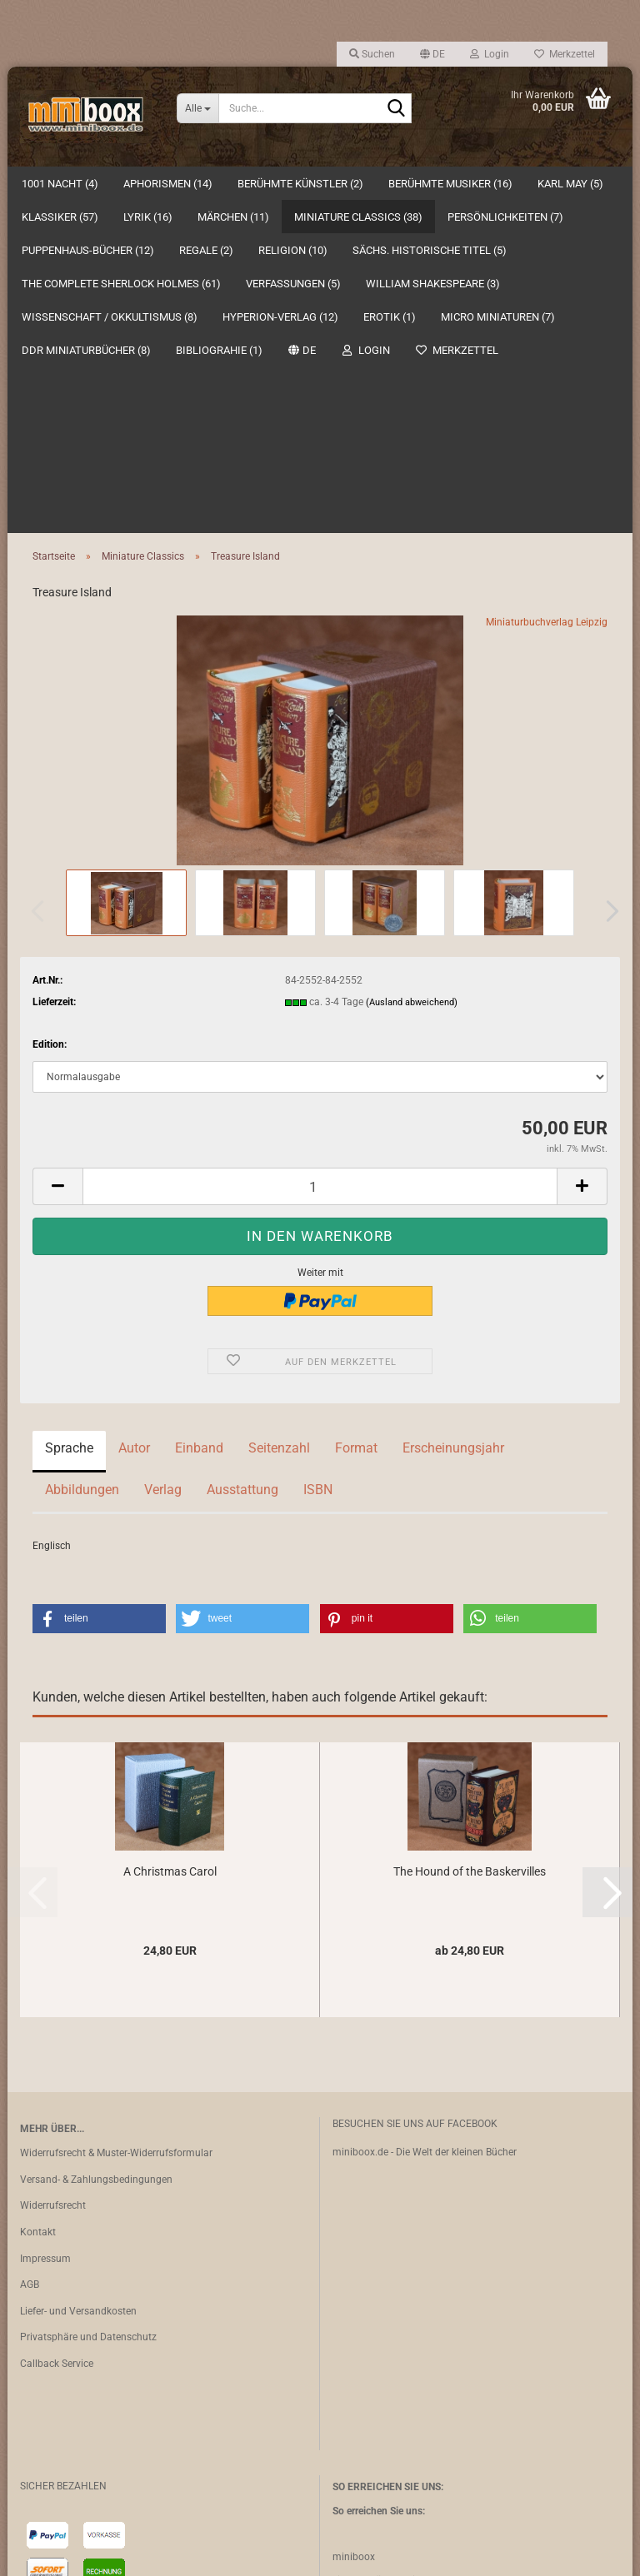 Image resolution: width=640 pixels, height=2576 pixels. I want to click on Suchen, so click(525, 183).